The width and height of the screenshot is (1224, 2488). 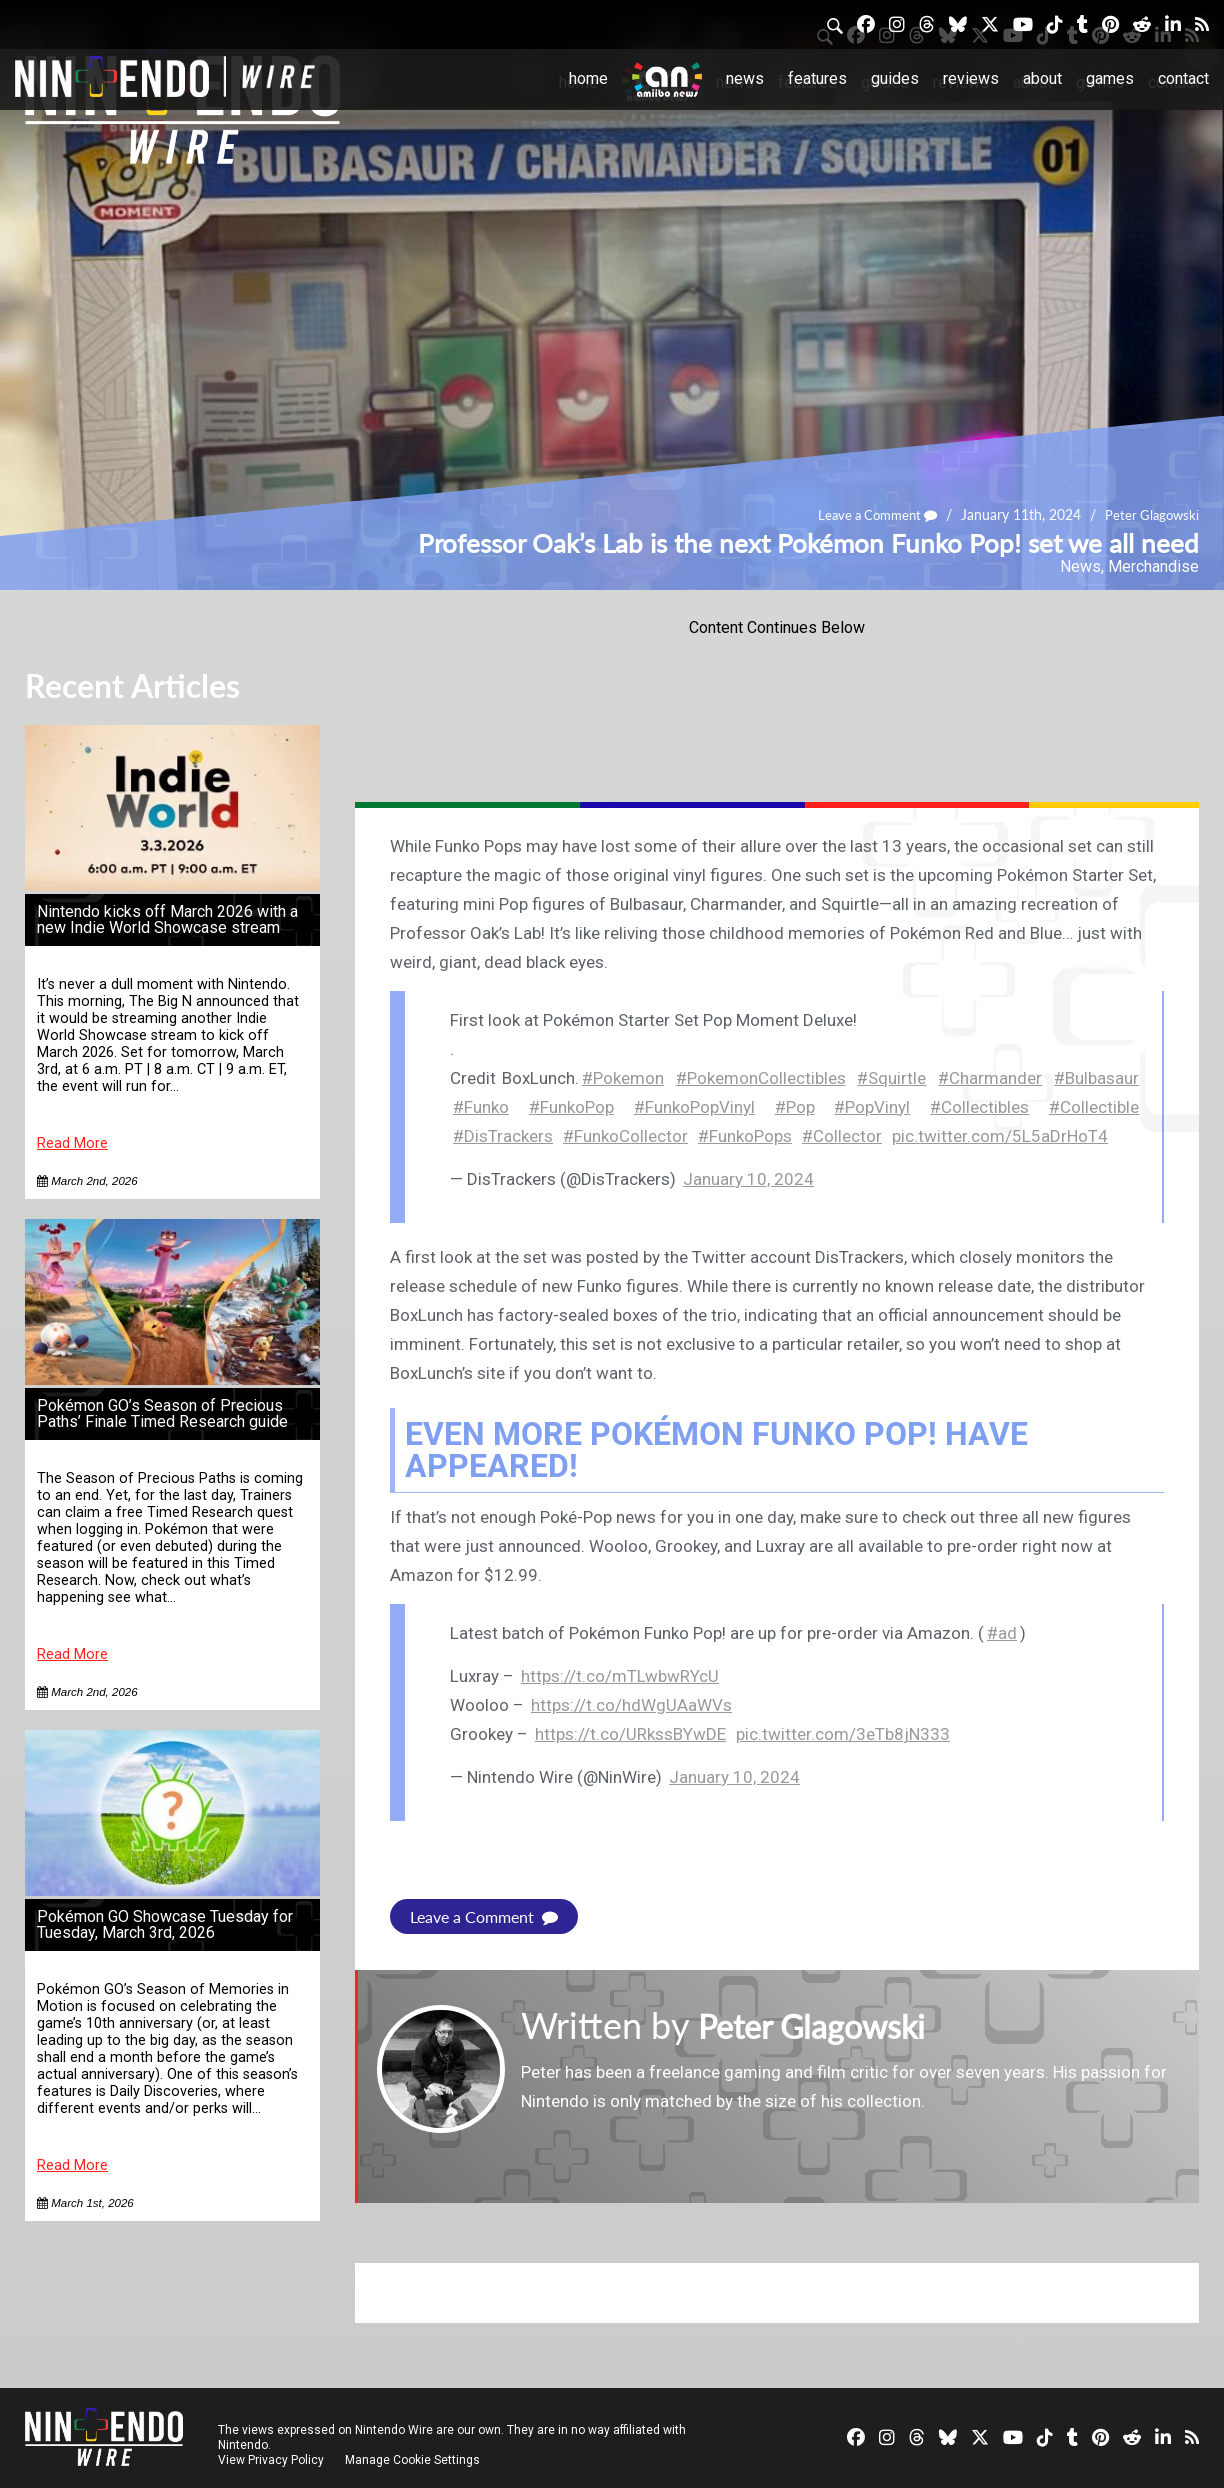 What do you see at coordinates (971, 78) in the screenshot?
I see `Reviews` at bounding box center [971, 78].